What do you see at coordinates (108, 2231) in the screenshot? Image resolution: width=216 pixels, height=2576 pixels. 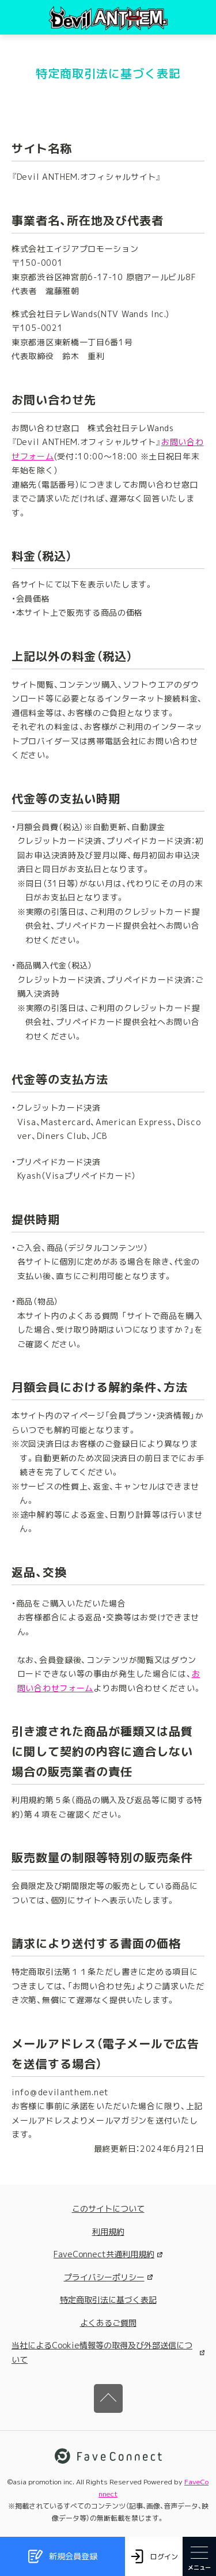 I see `利用規約` at bounding box center [108, 2231].